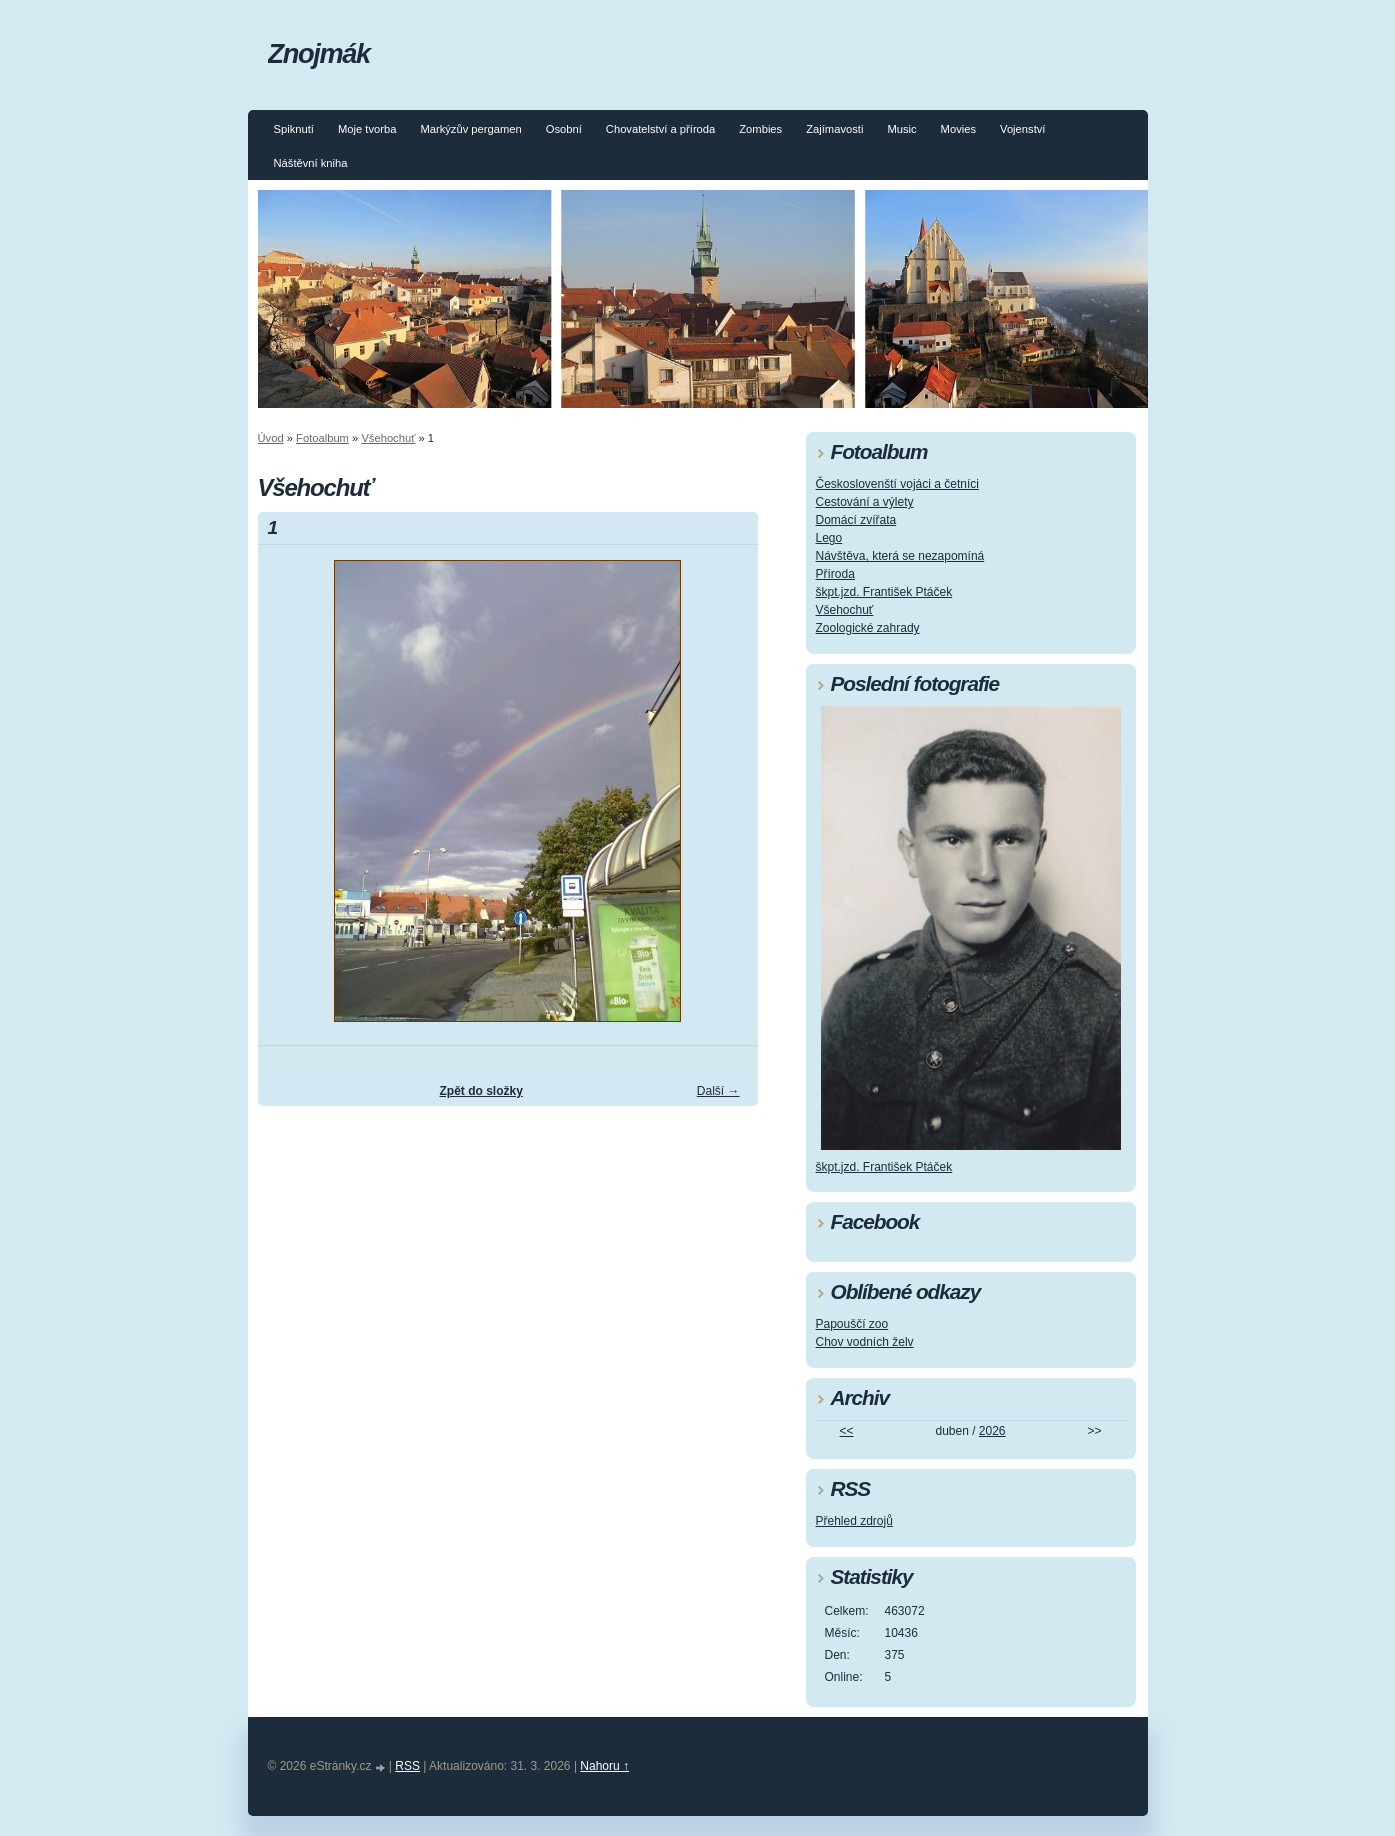 This screenshot has height=1836, width=1395. Describe the element at coordinates (829, 538) in the screenshot. I see `Lego` at that location.